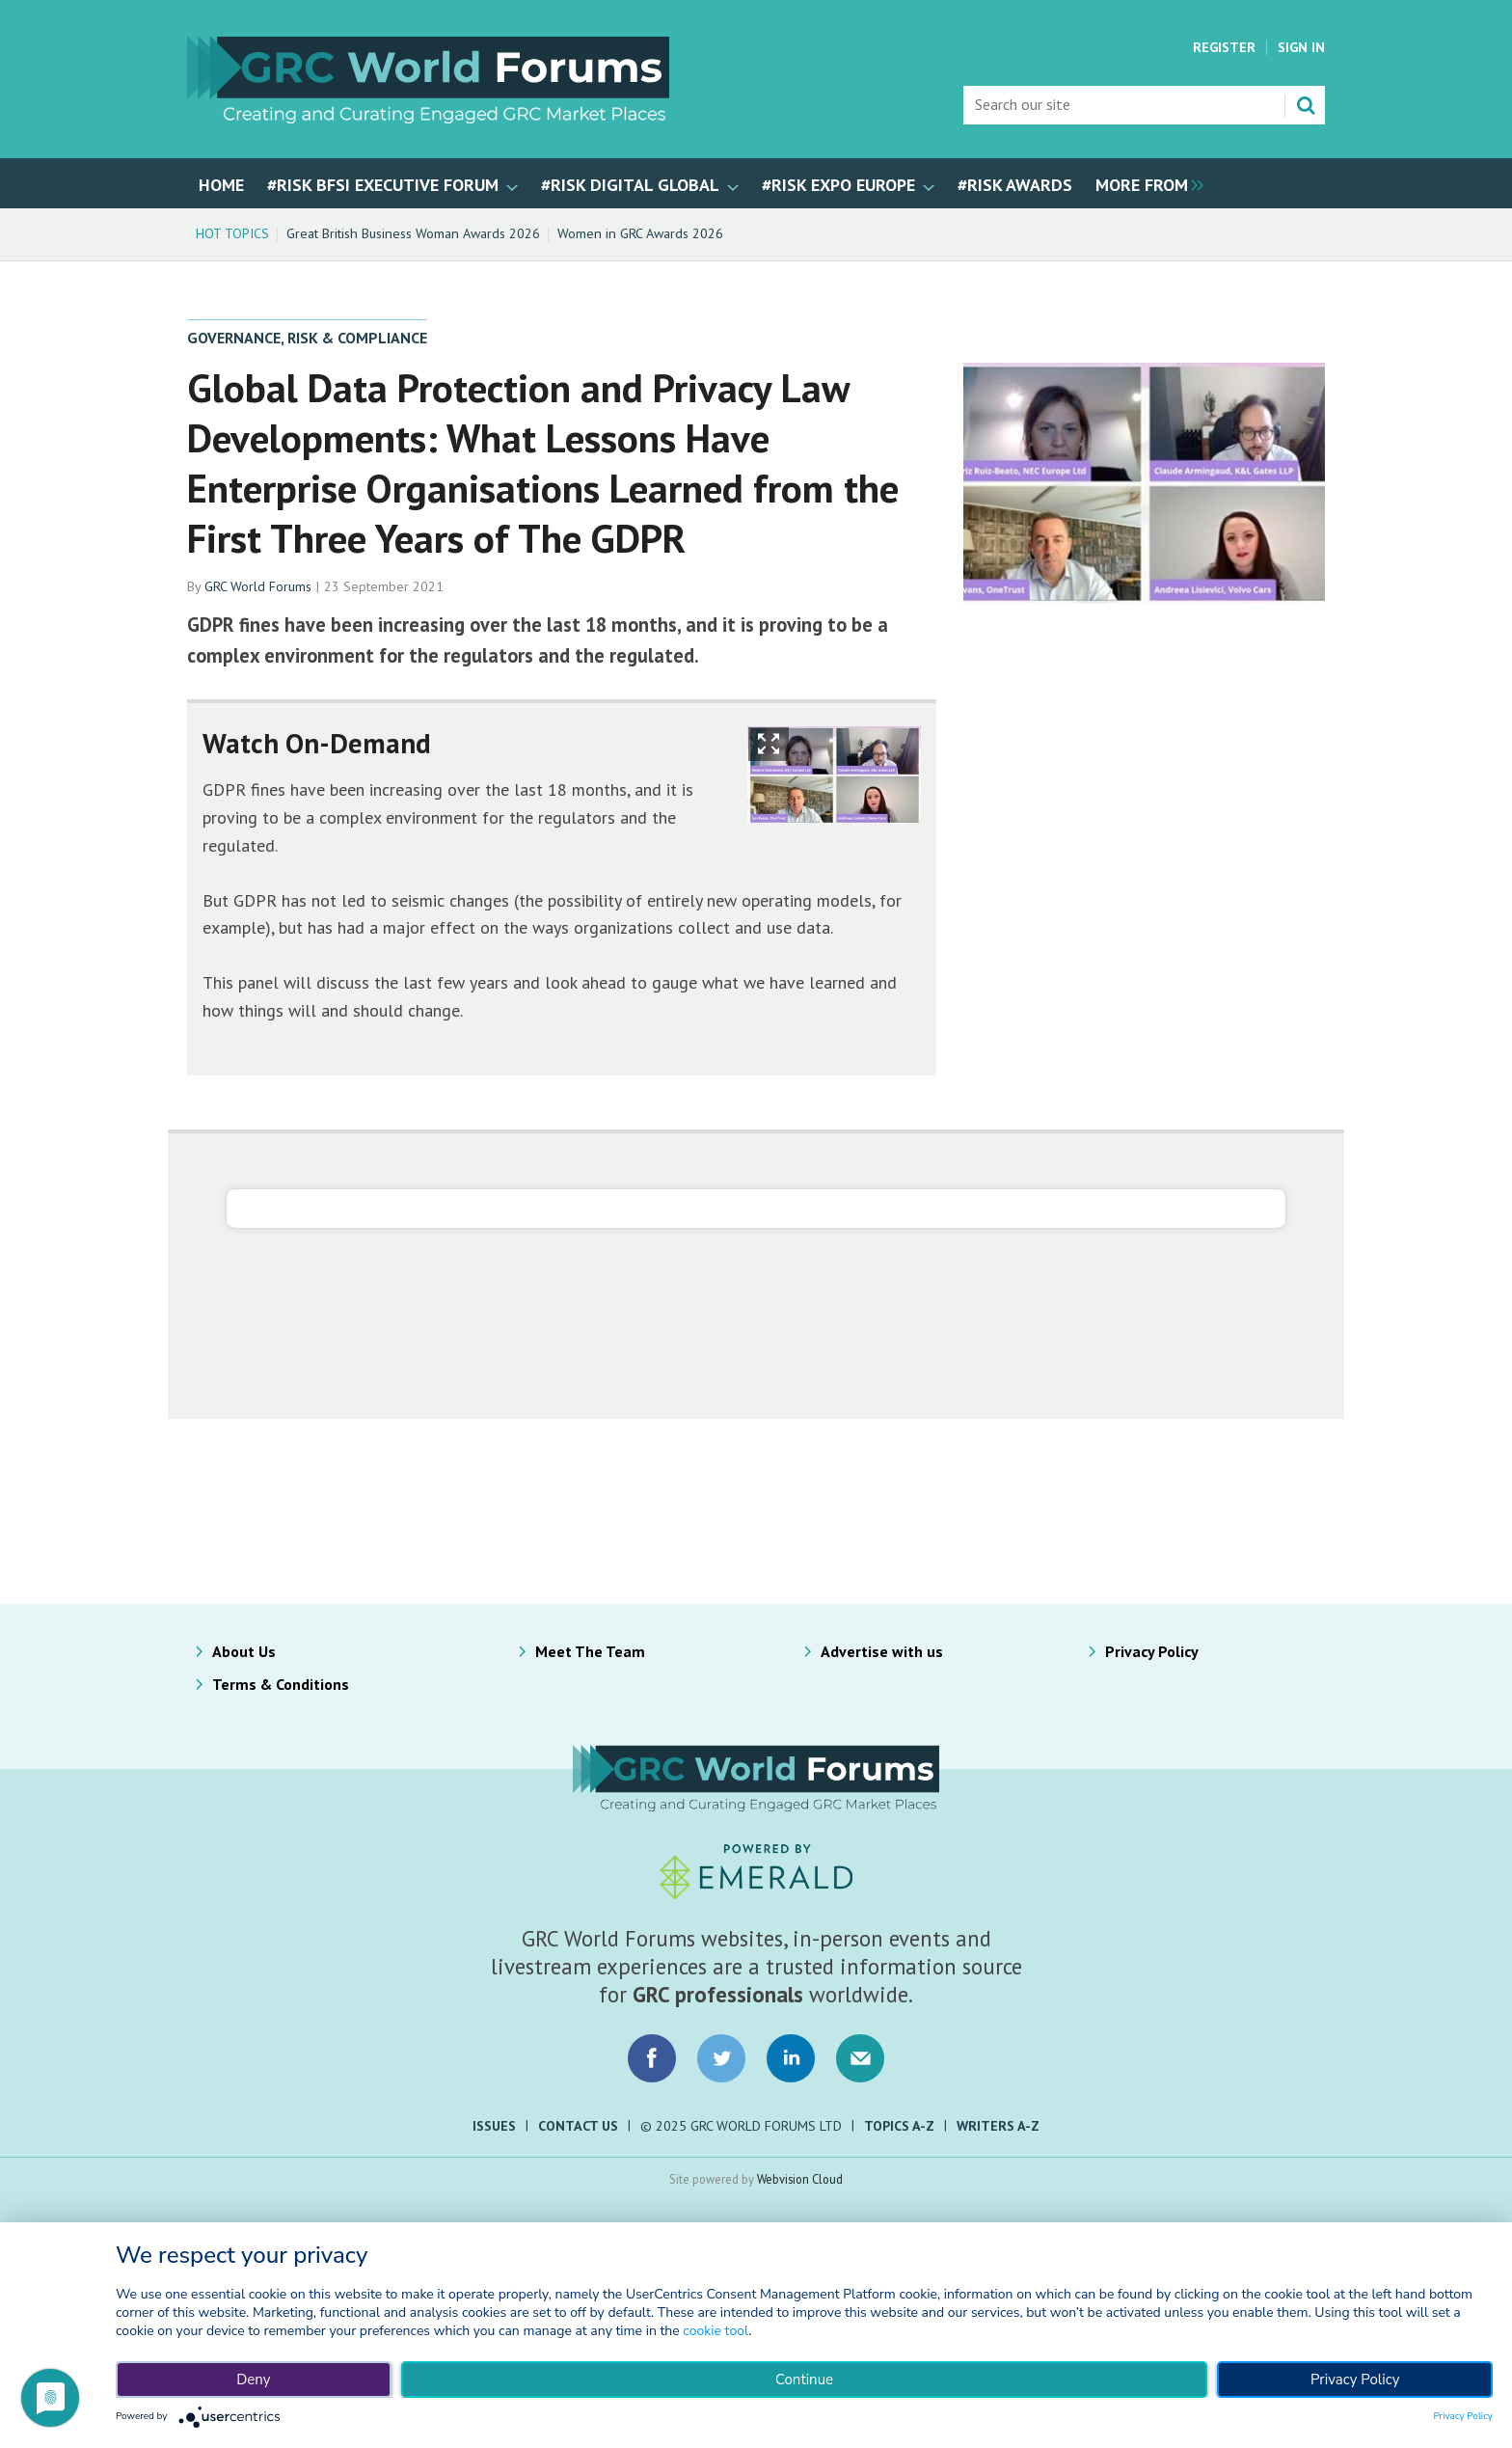 The height and width of the screenshot is (2448, 1512). What do you see at coordinates (1152, 1651) in the screenshot?
I see `Privacy Policy` at bounding box center [1152, 1651].